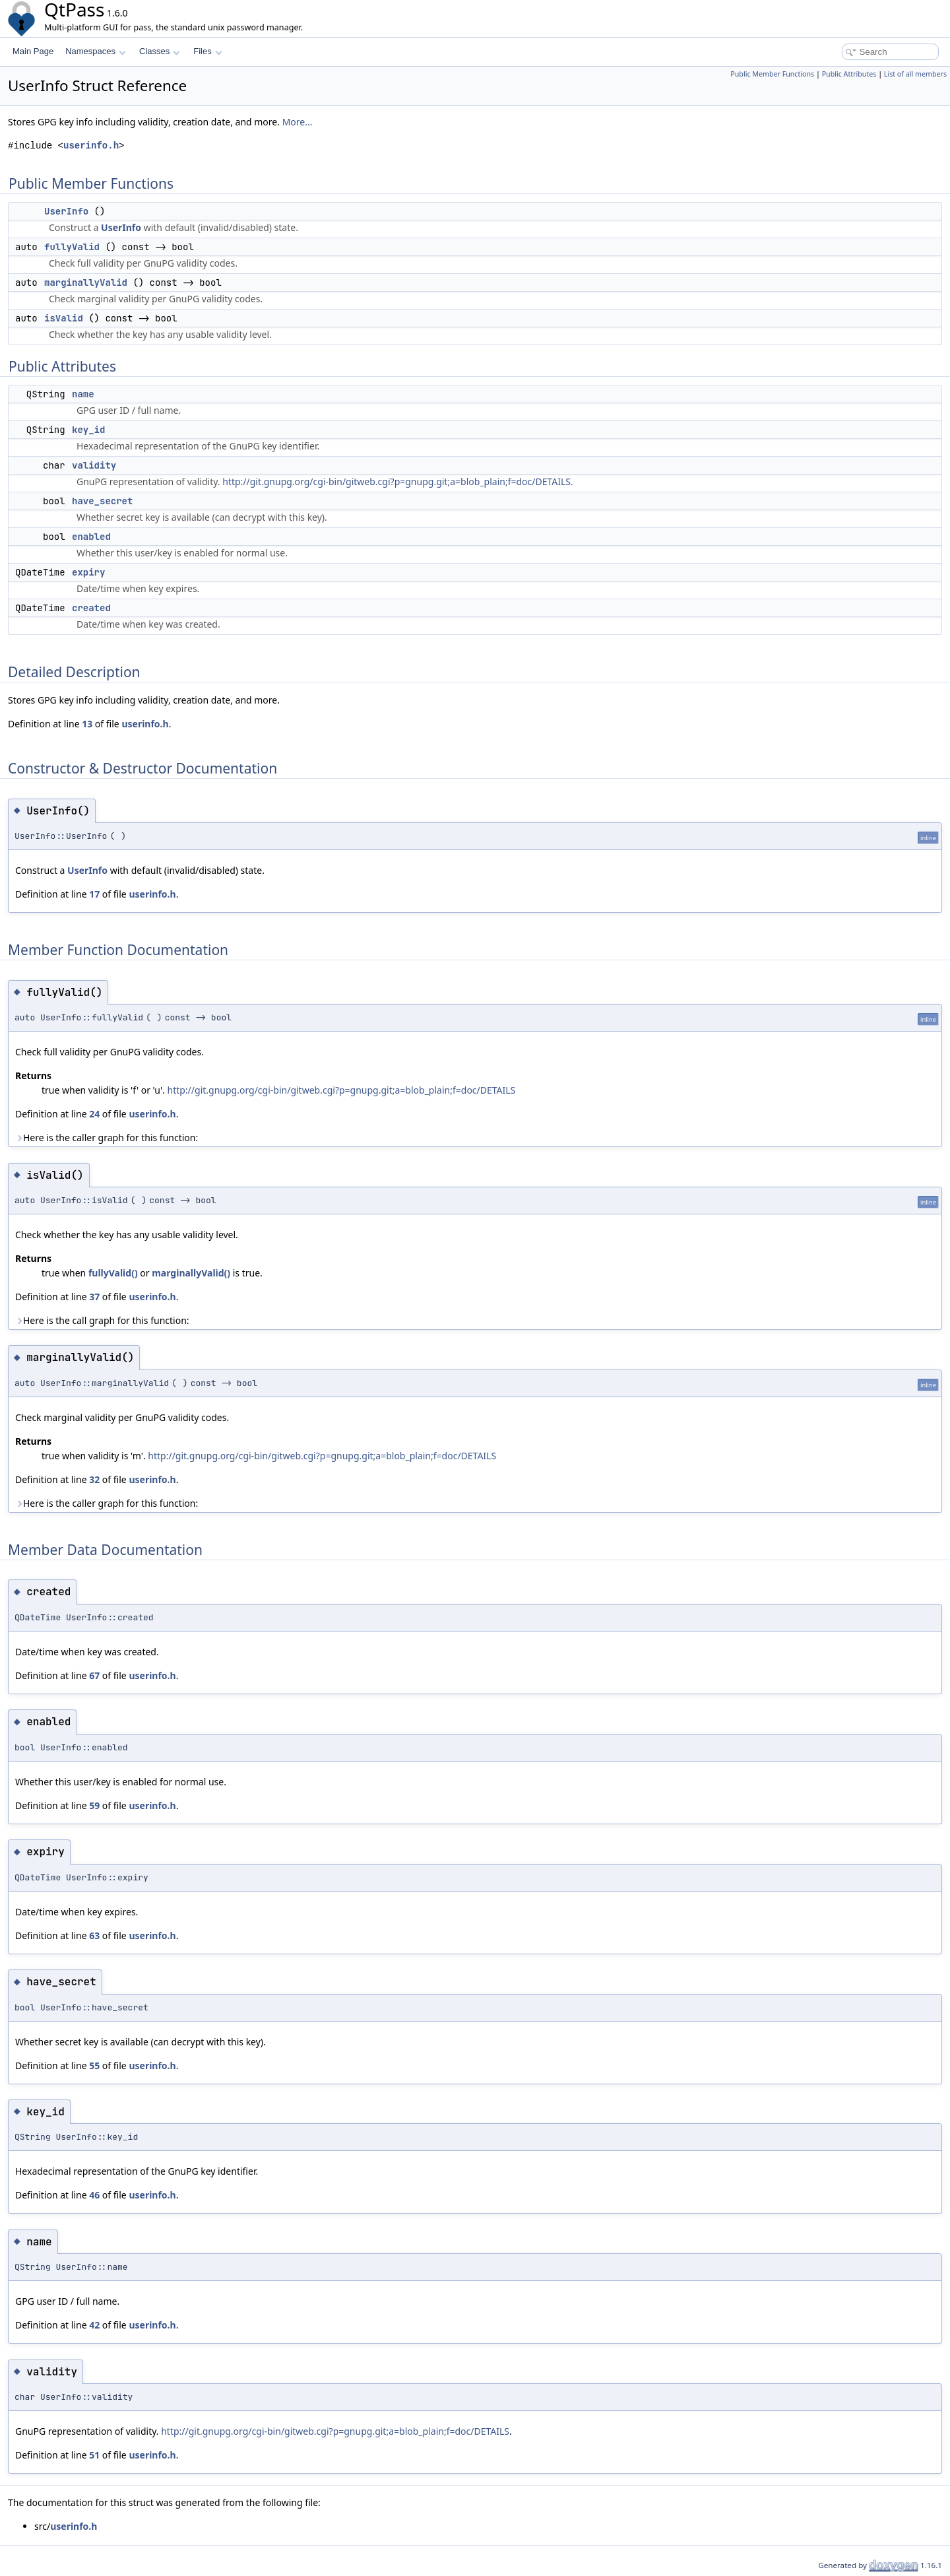 The image size is (950, 2576). What do you see at coordinates (91, 608) in the screenshot?
I see `created` at bounding box center [91, 608].